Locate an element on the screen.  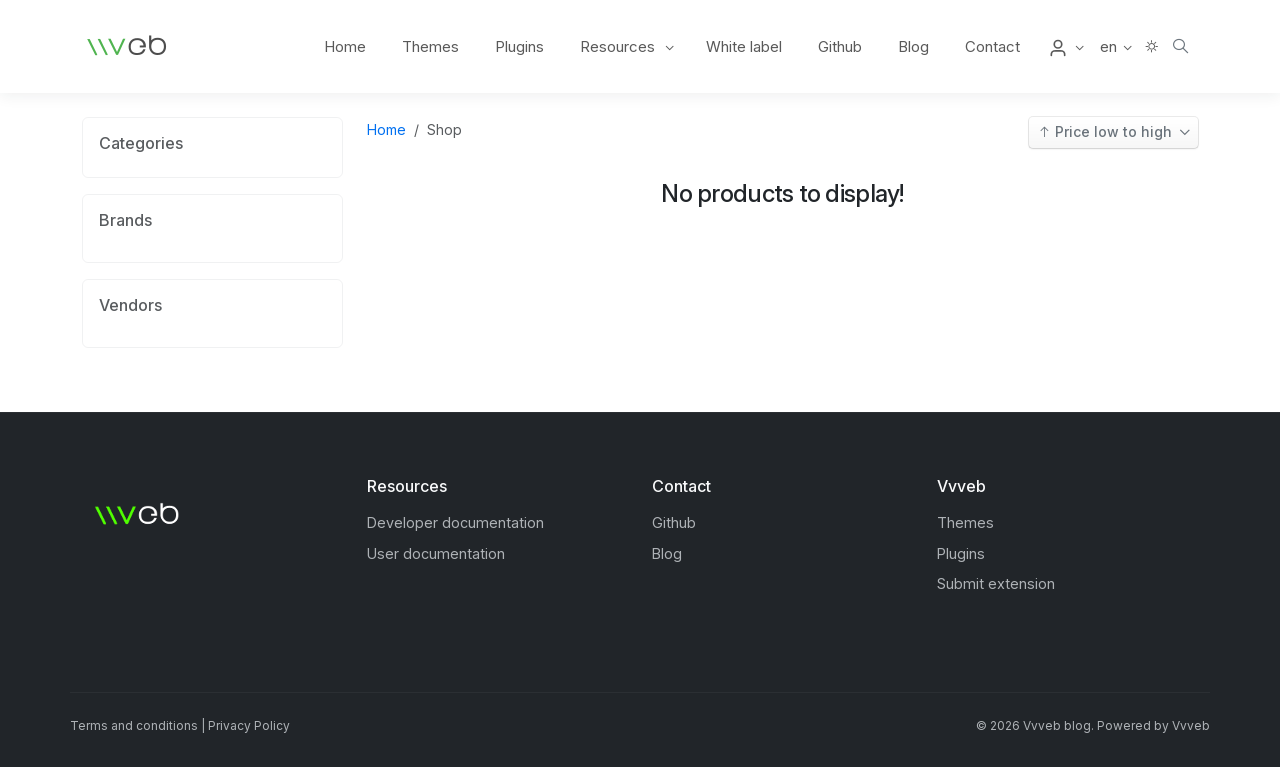
Terms and conditions is located at coordinates (134, 725).